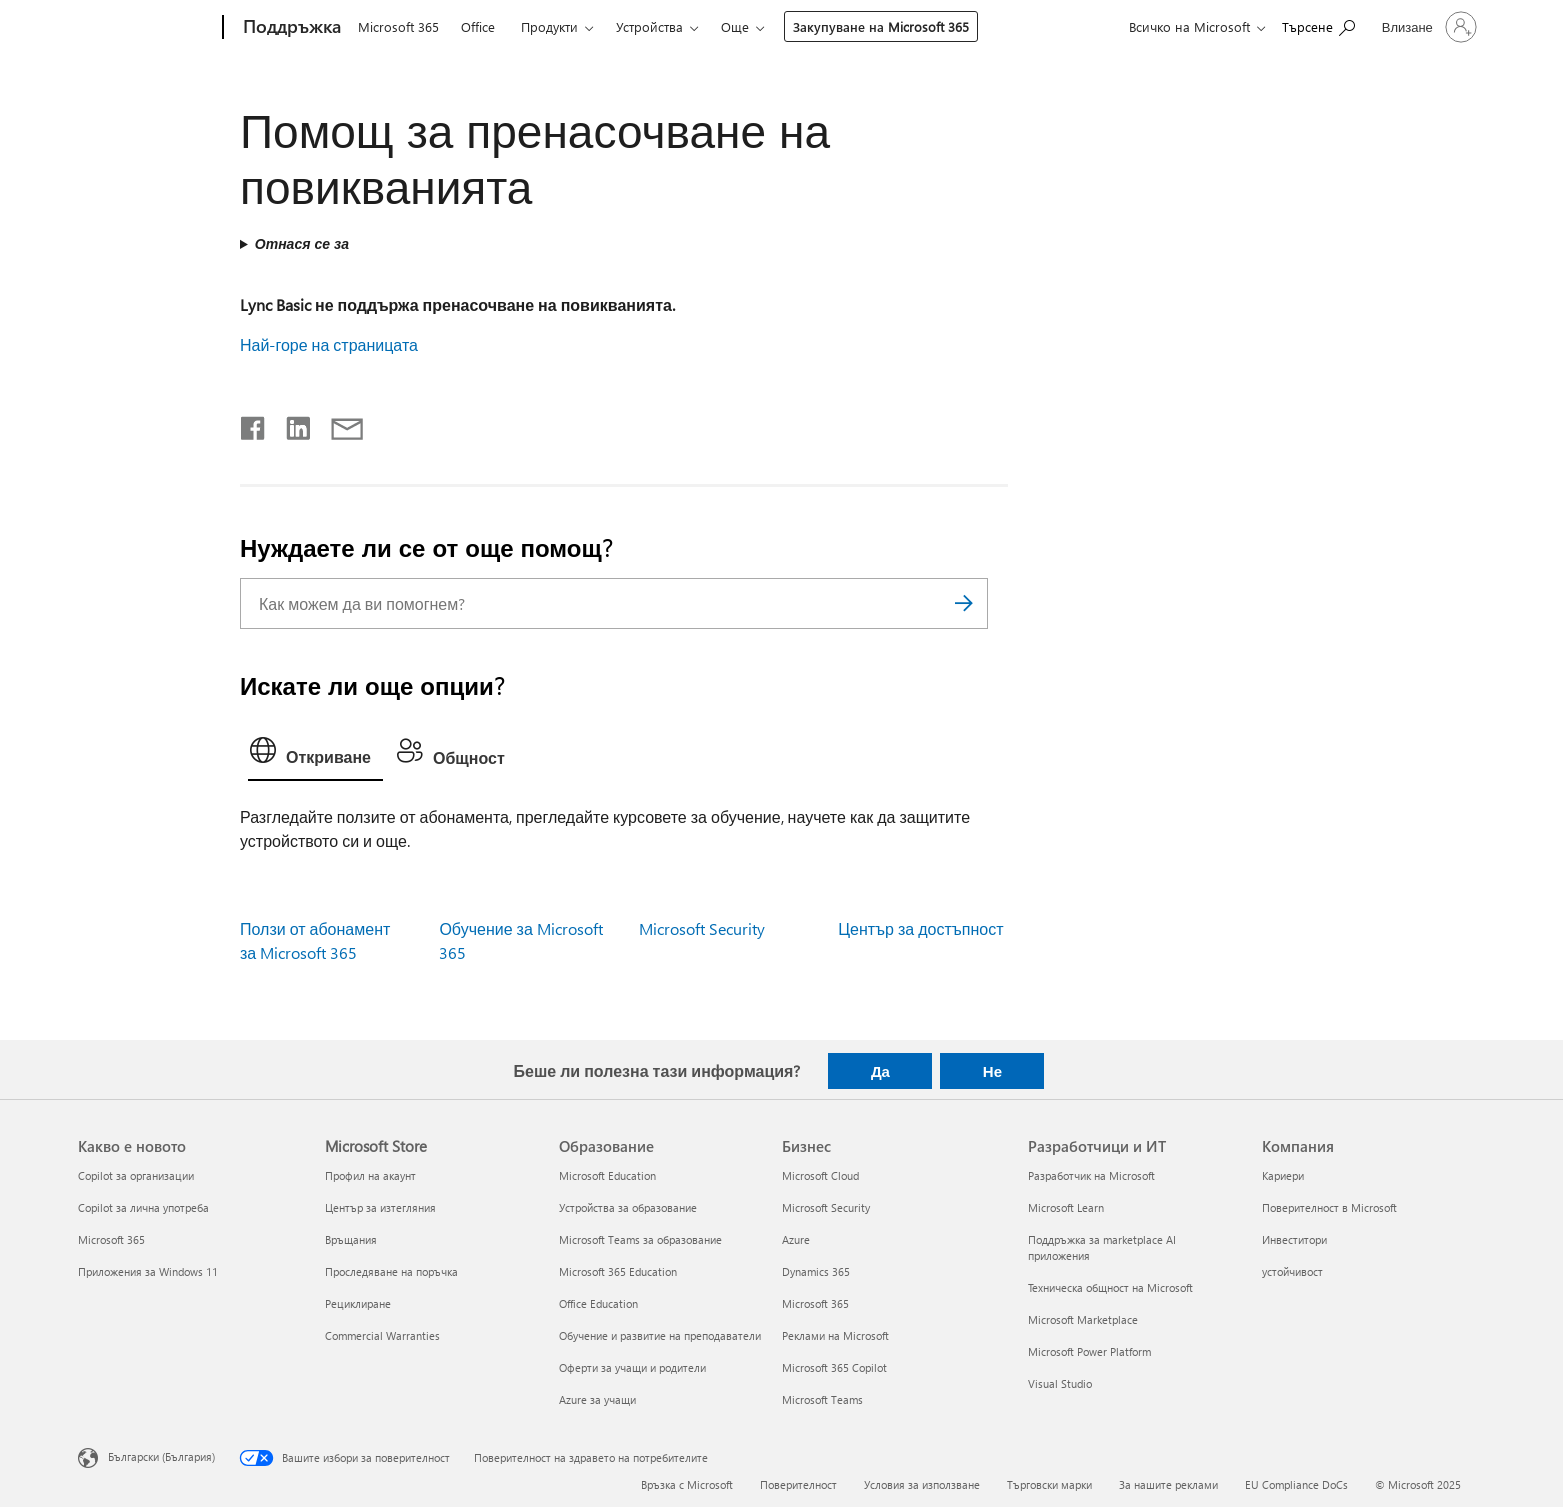  Describe the element at coordinates (1294, 1239) in the screenshot. I see `Инвеститори [Инвеститори Компания]` at that location.